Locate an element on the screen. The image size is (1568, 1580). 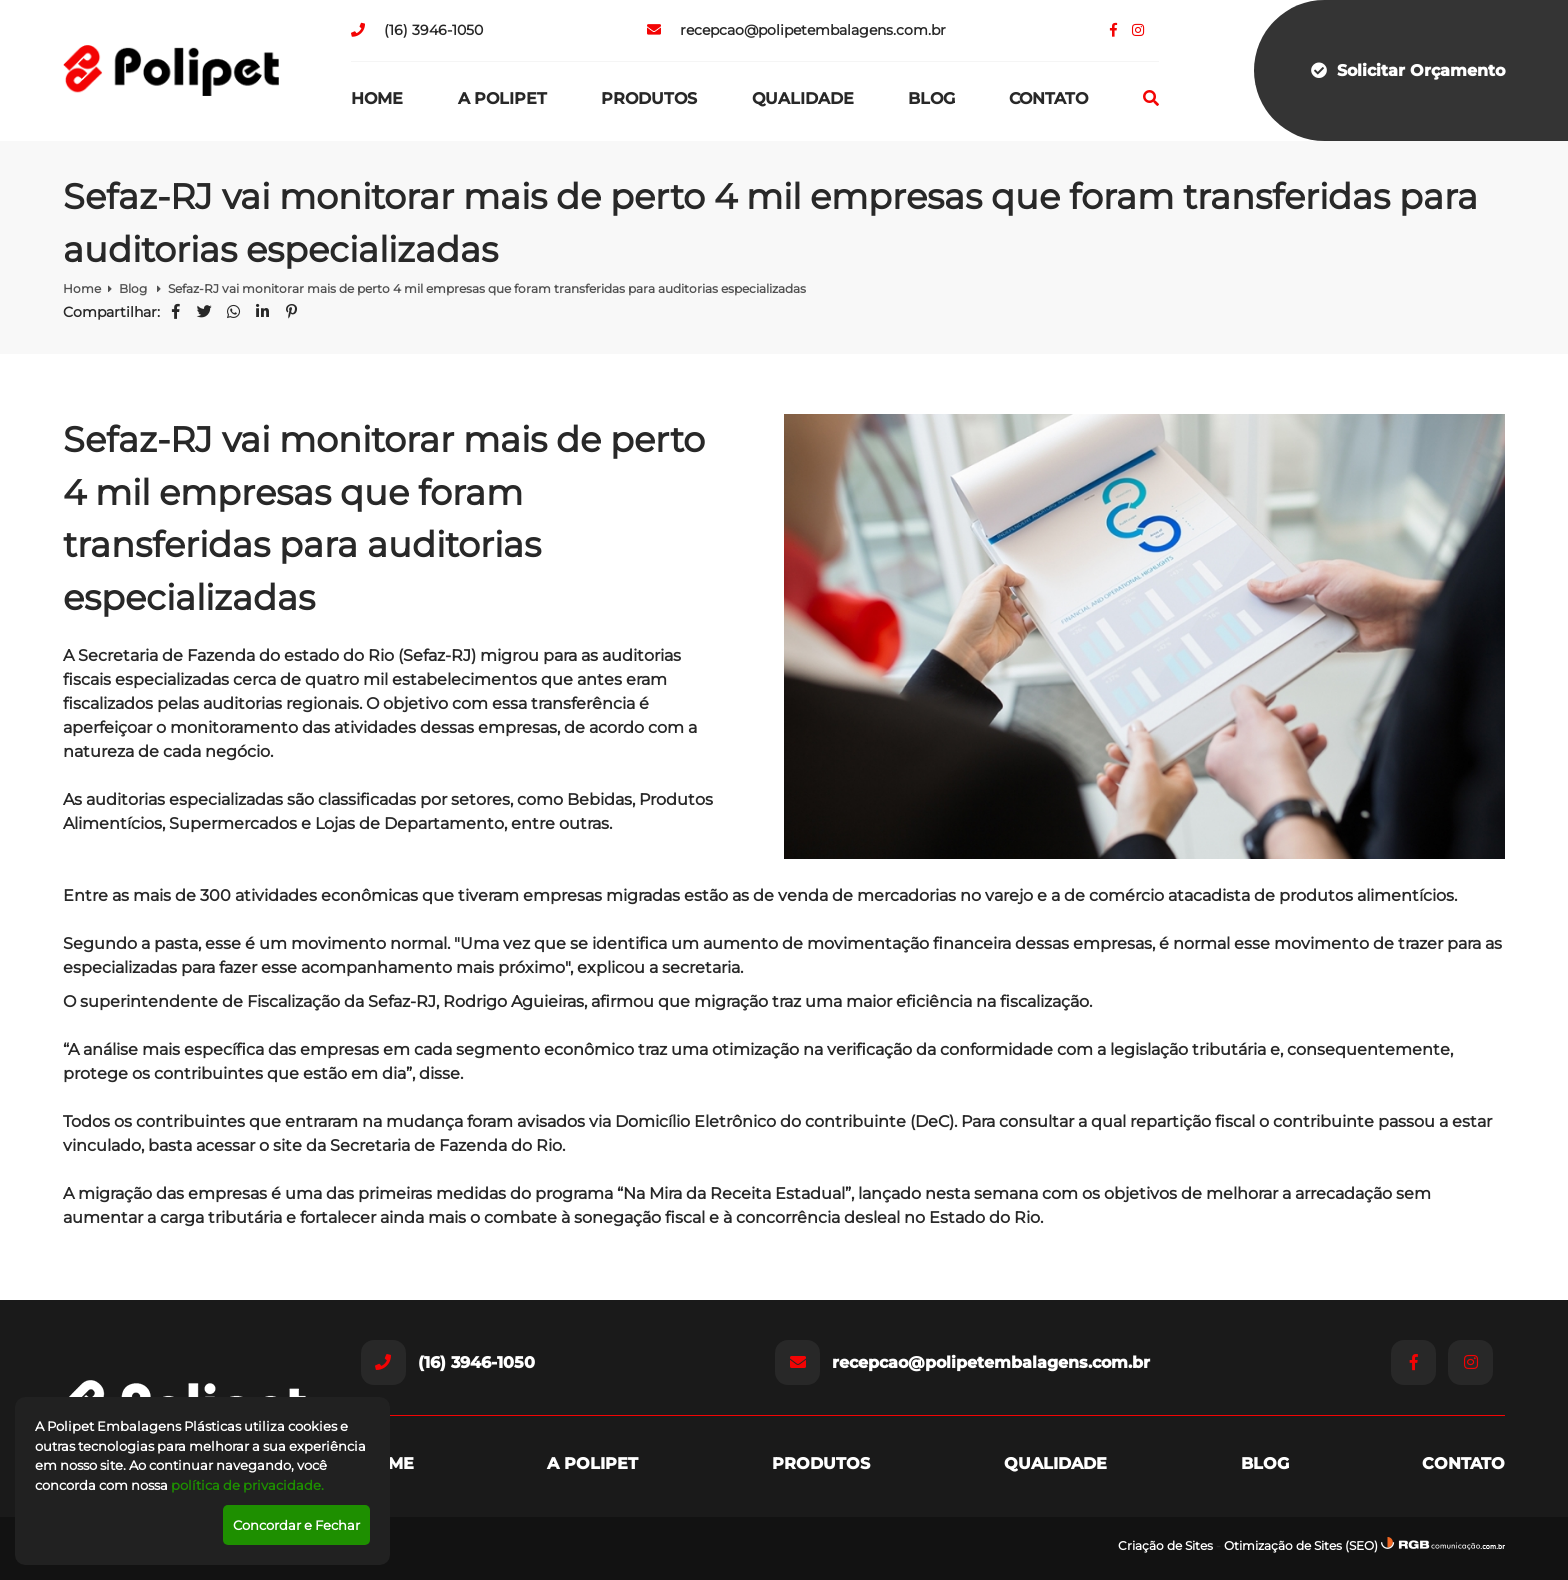
recepcao@polipetembalagens.com.br is located at coordinates (796, 30).